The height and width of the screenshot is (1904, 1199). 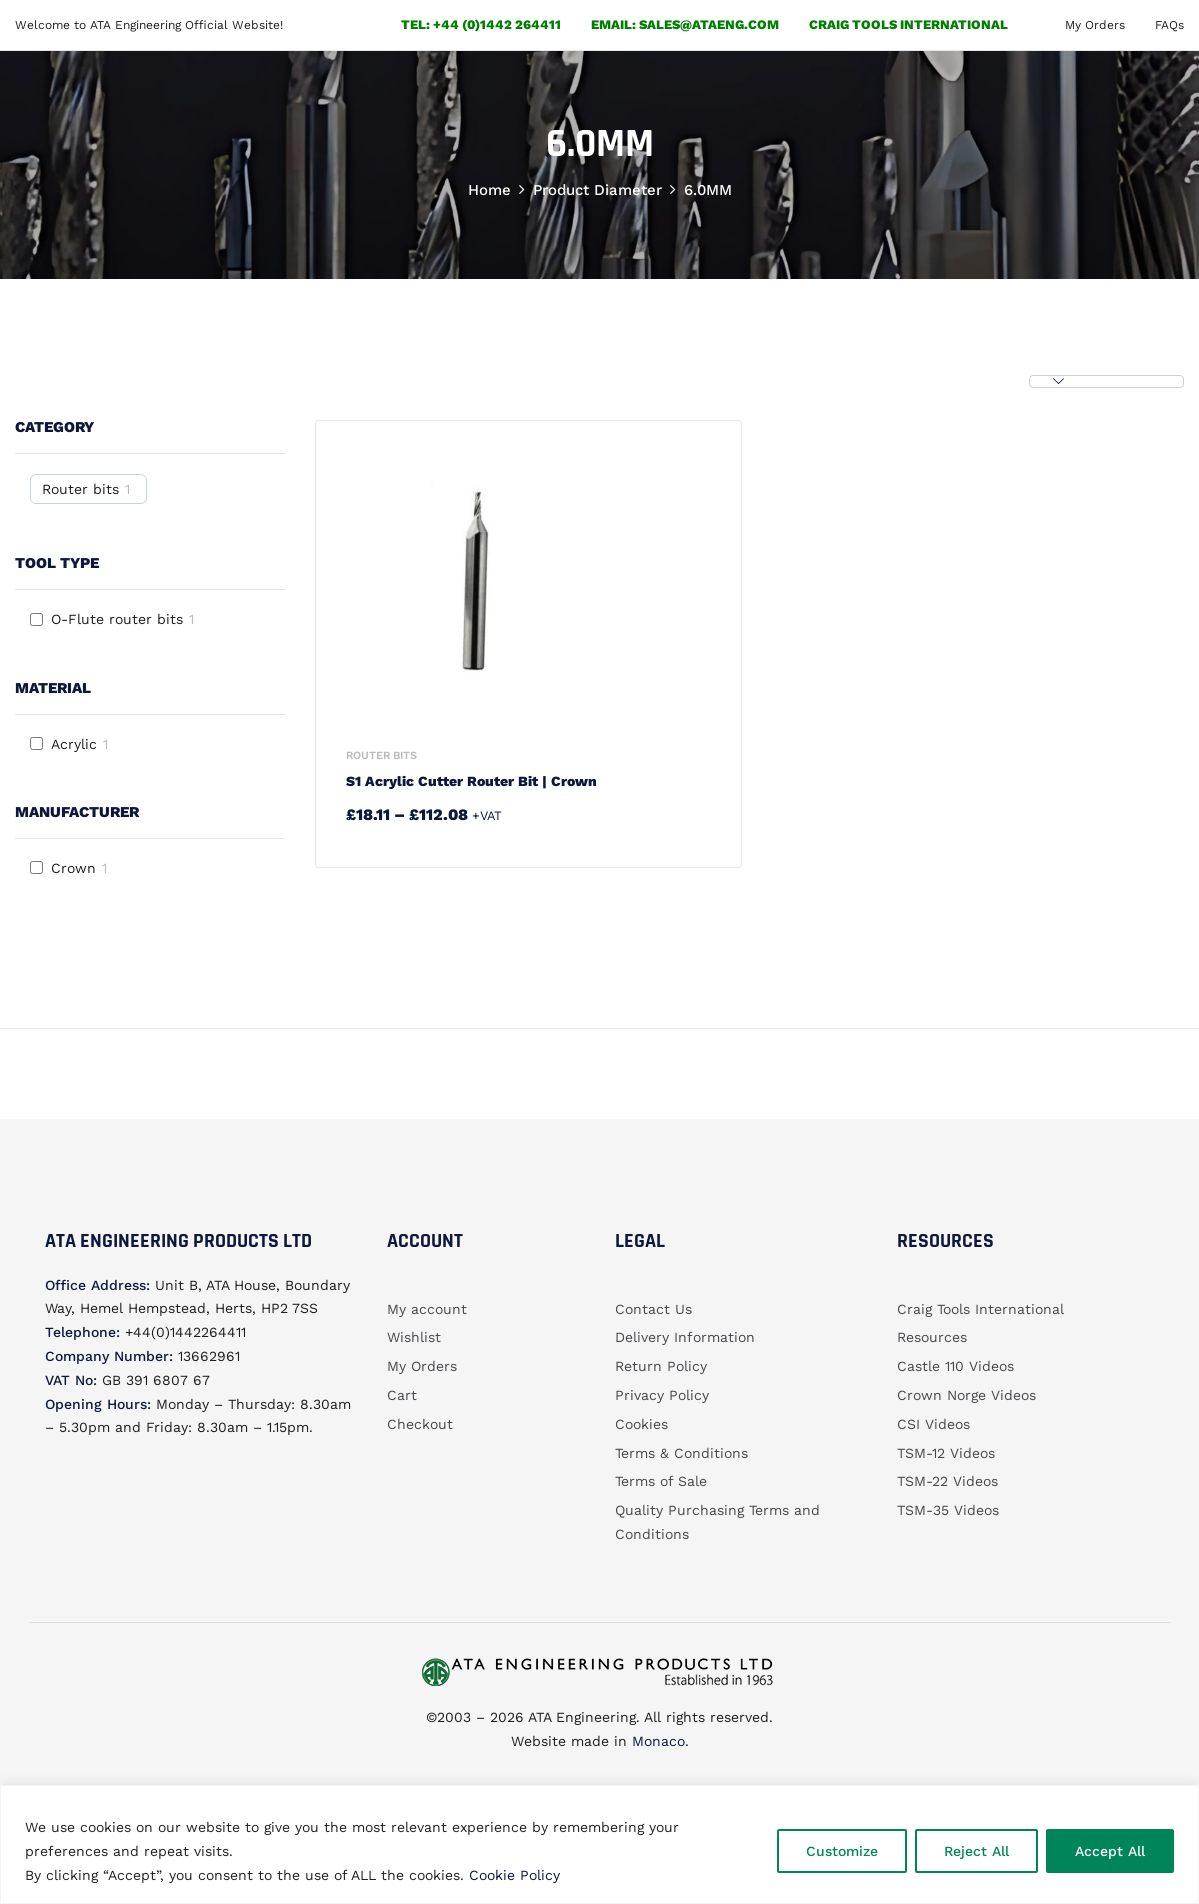 What do you see at coordinates (80, 489) in the screenshot?
I see `Router bits` at bounding box center [80, 489].